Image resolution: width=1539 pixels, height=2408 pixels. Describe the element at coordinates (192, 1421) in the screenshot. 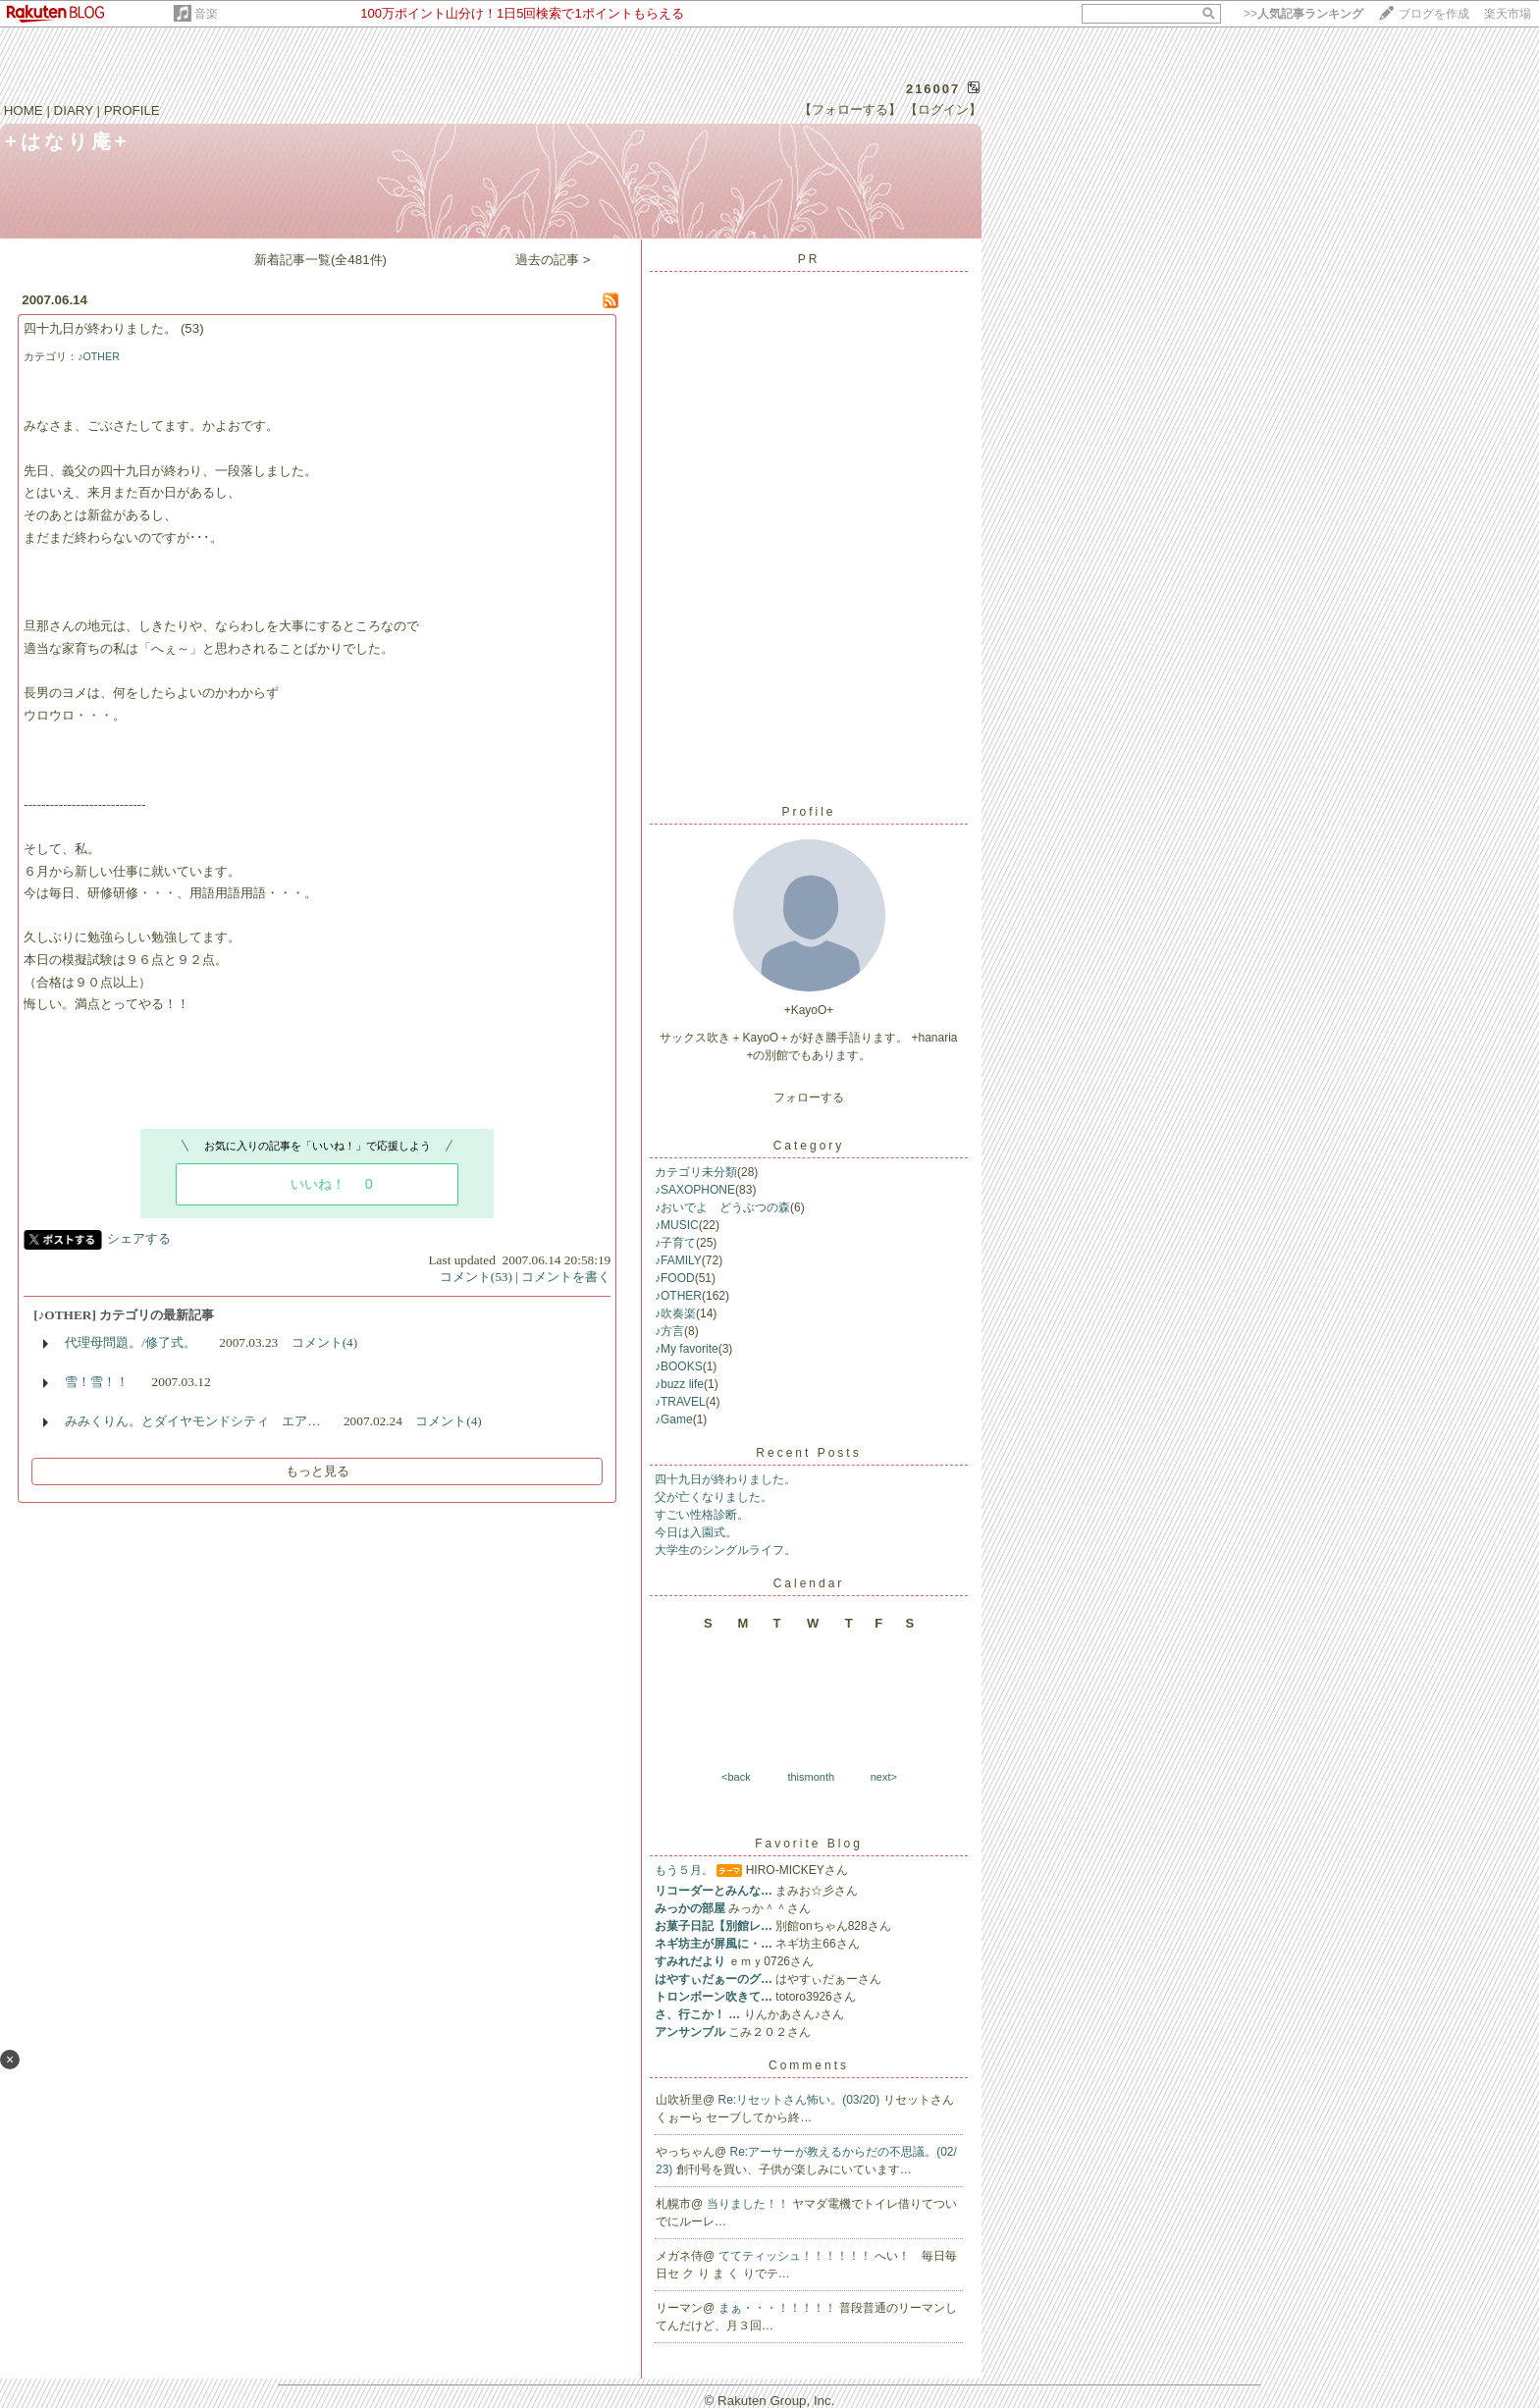

I see `みみくりん。とダイヤモンドシティ エア…` at that location.